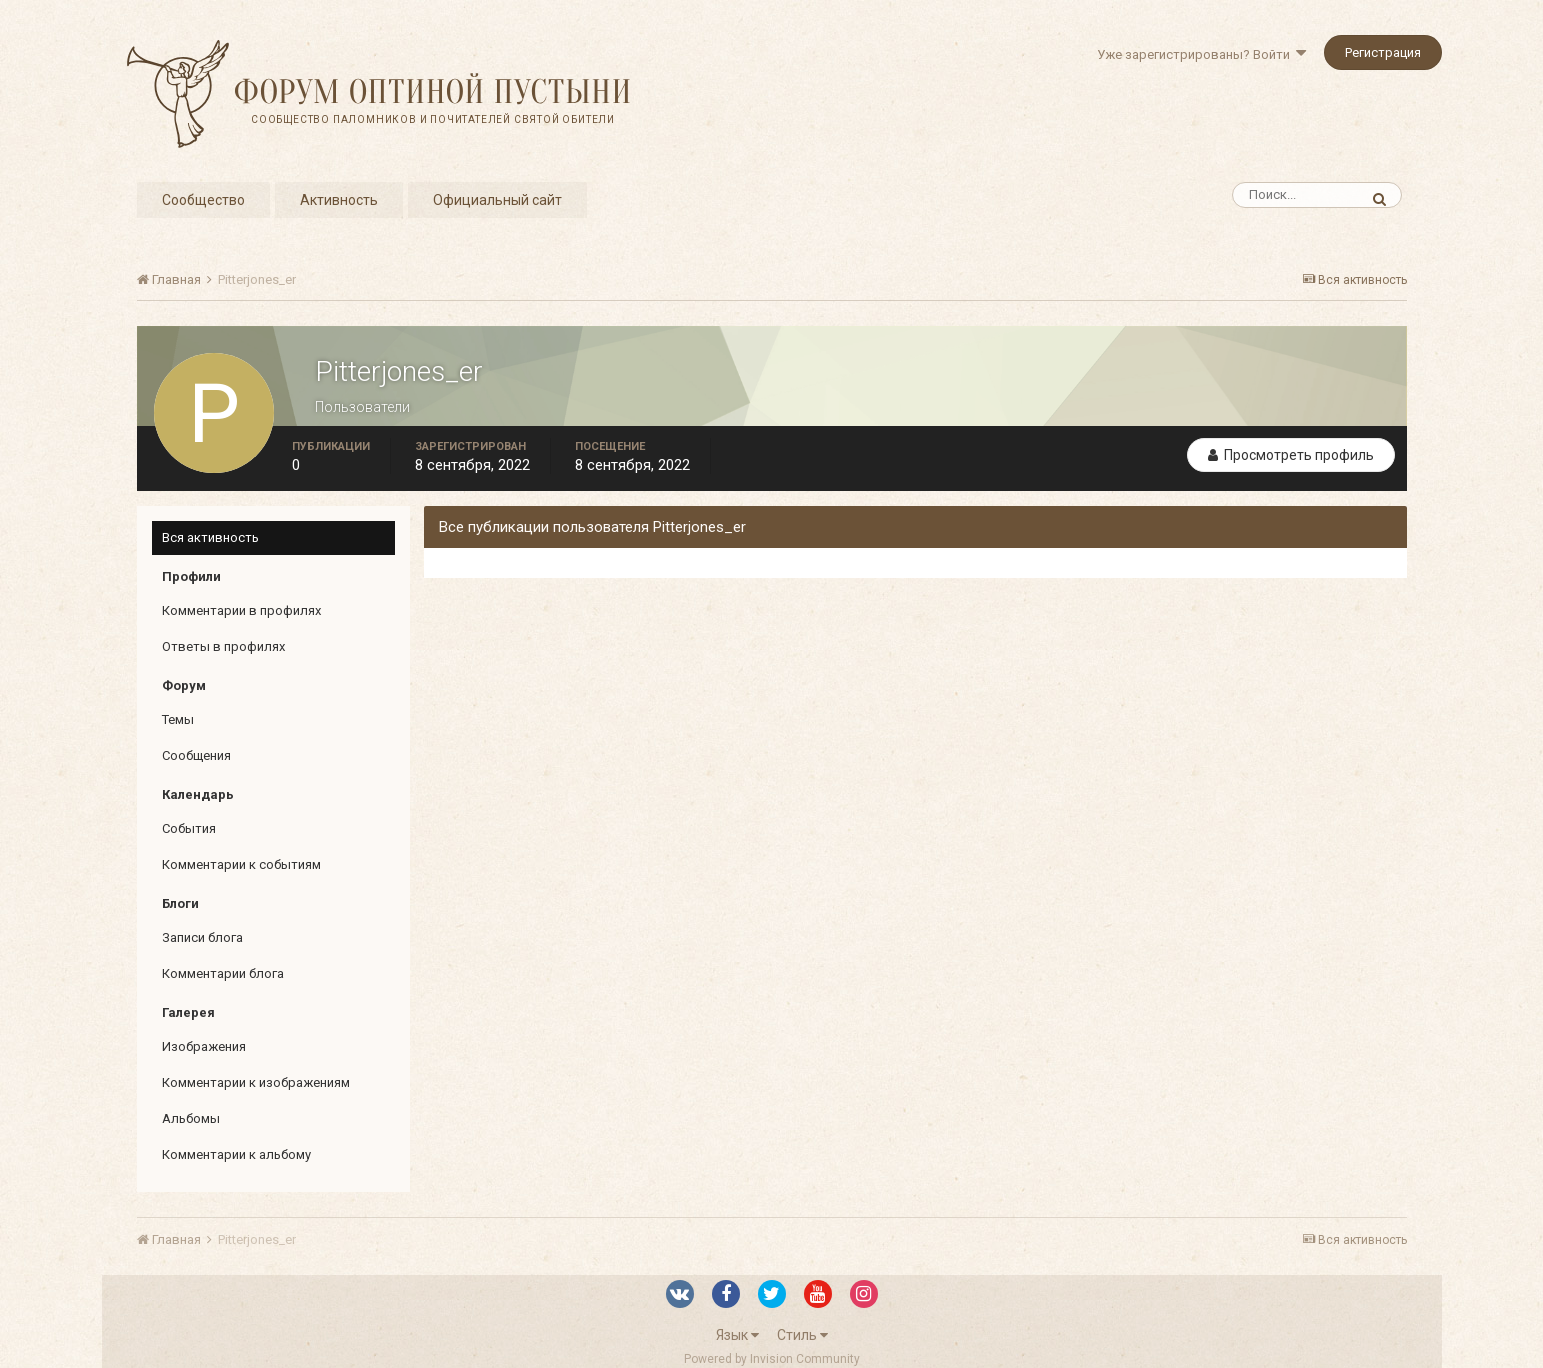  I want to click on Комментарии к событиям, so click(241, 864).